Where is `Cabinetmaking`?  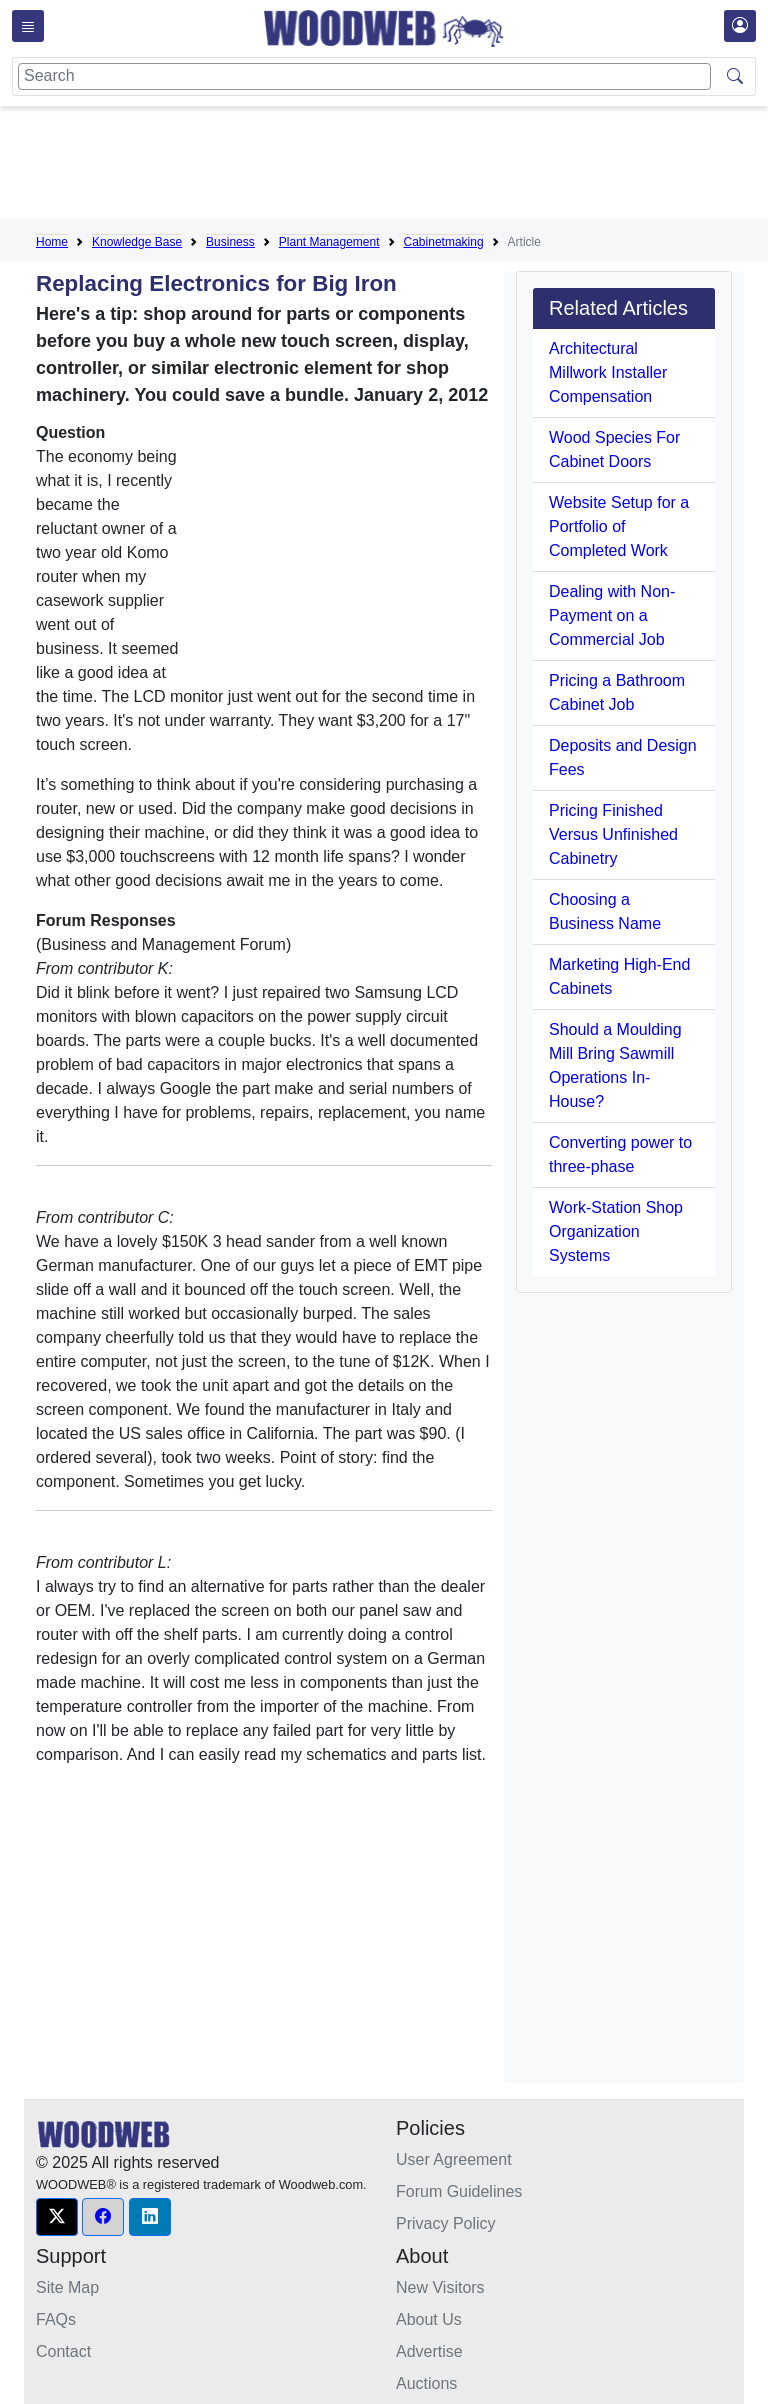
Cabinetmaking is located at coordinates (444, 242).